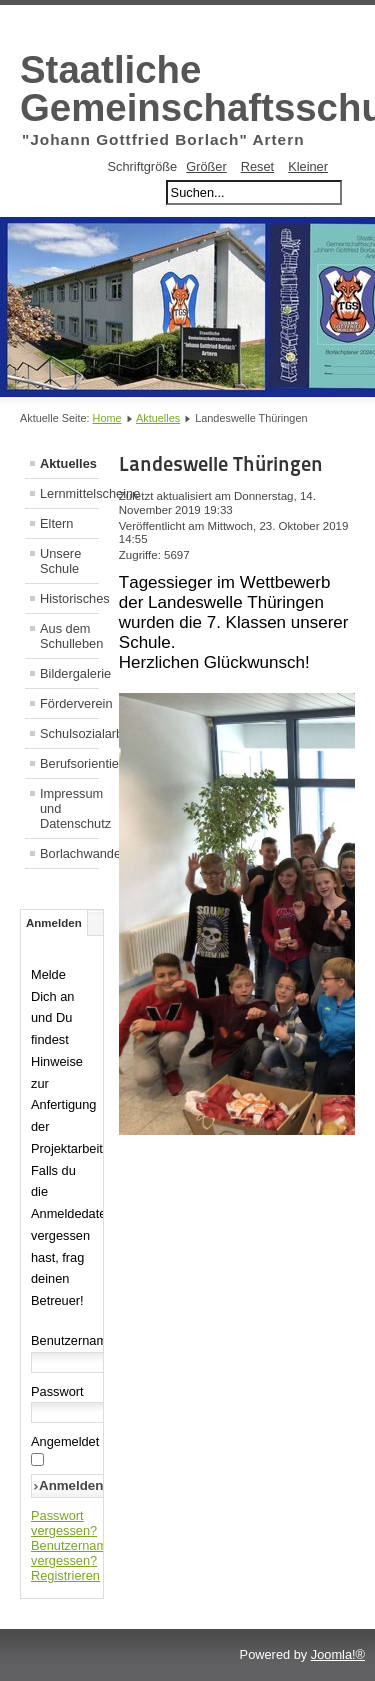  I want to click on Joomla!®, so click(338, 1654).